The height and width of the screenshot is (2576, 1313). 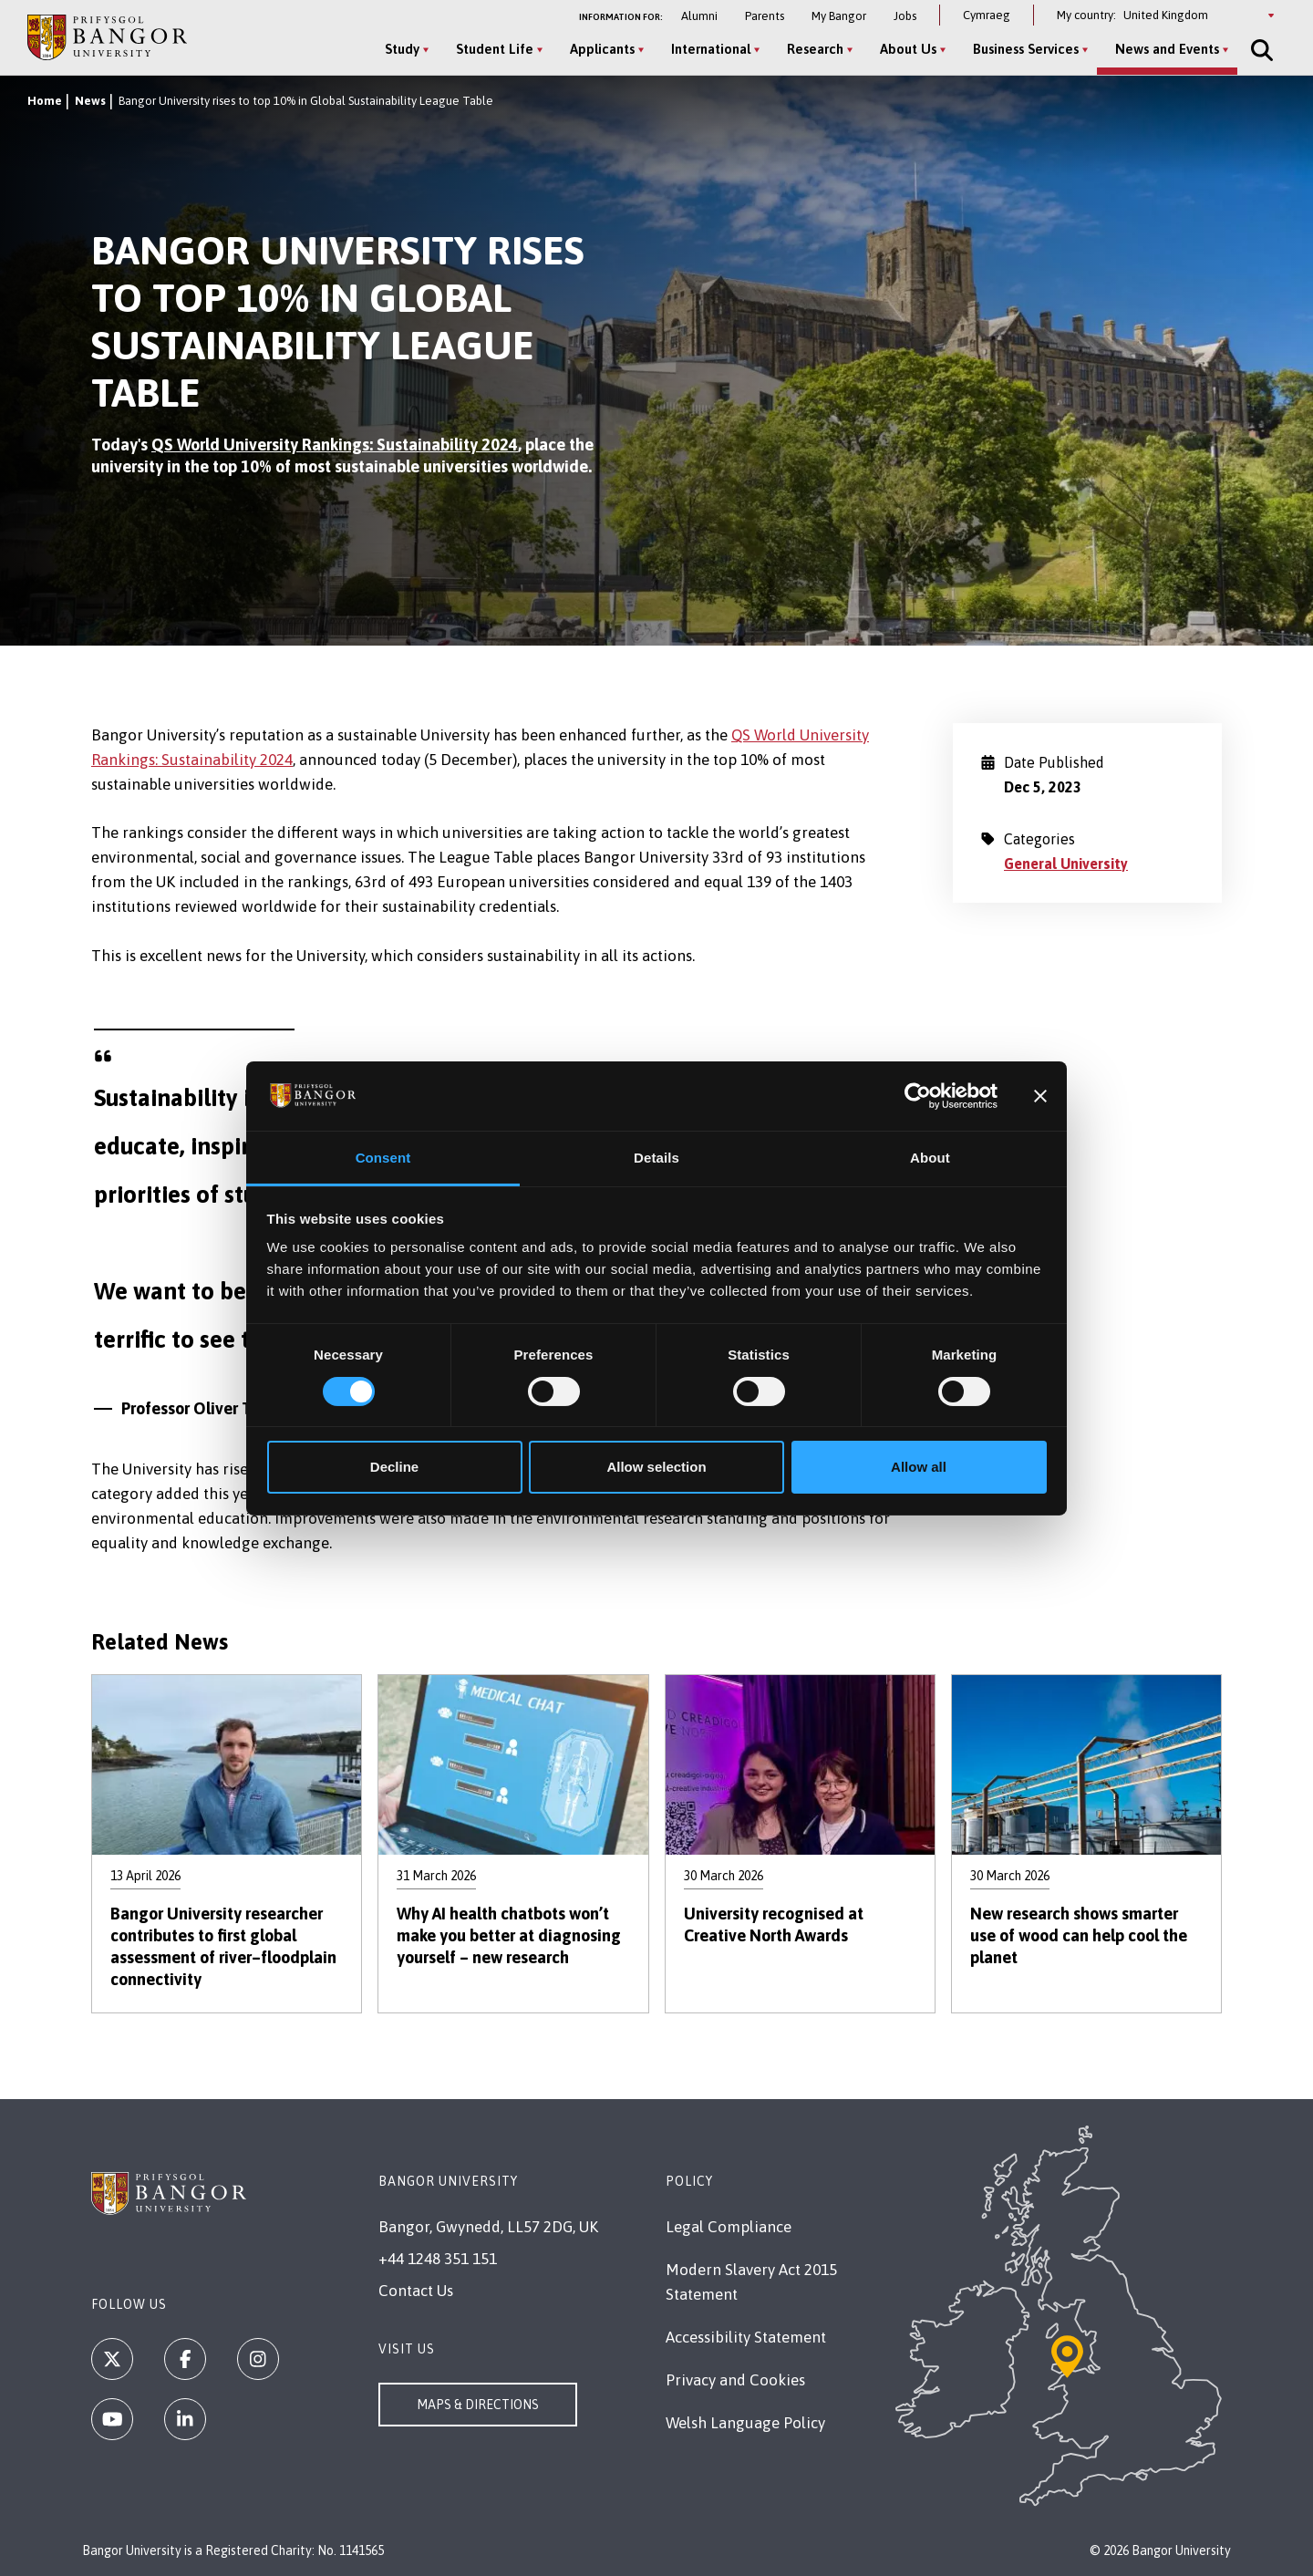 What do you see at coordinates (437, 2259) in the screenshot?
I see `+44 1248 351 151` at bounding box center [437, 2259].